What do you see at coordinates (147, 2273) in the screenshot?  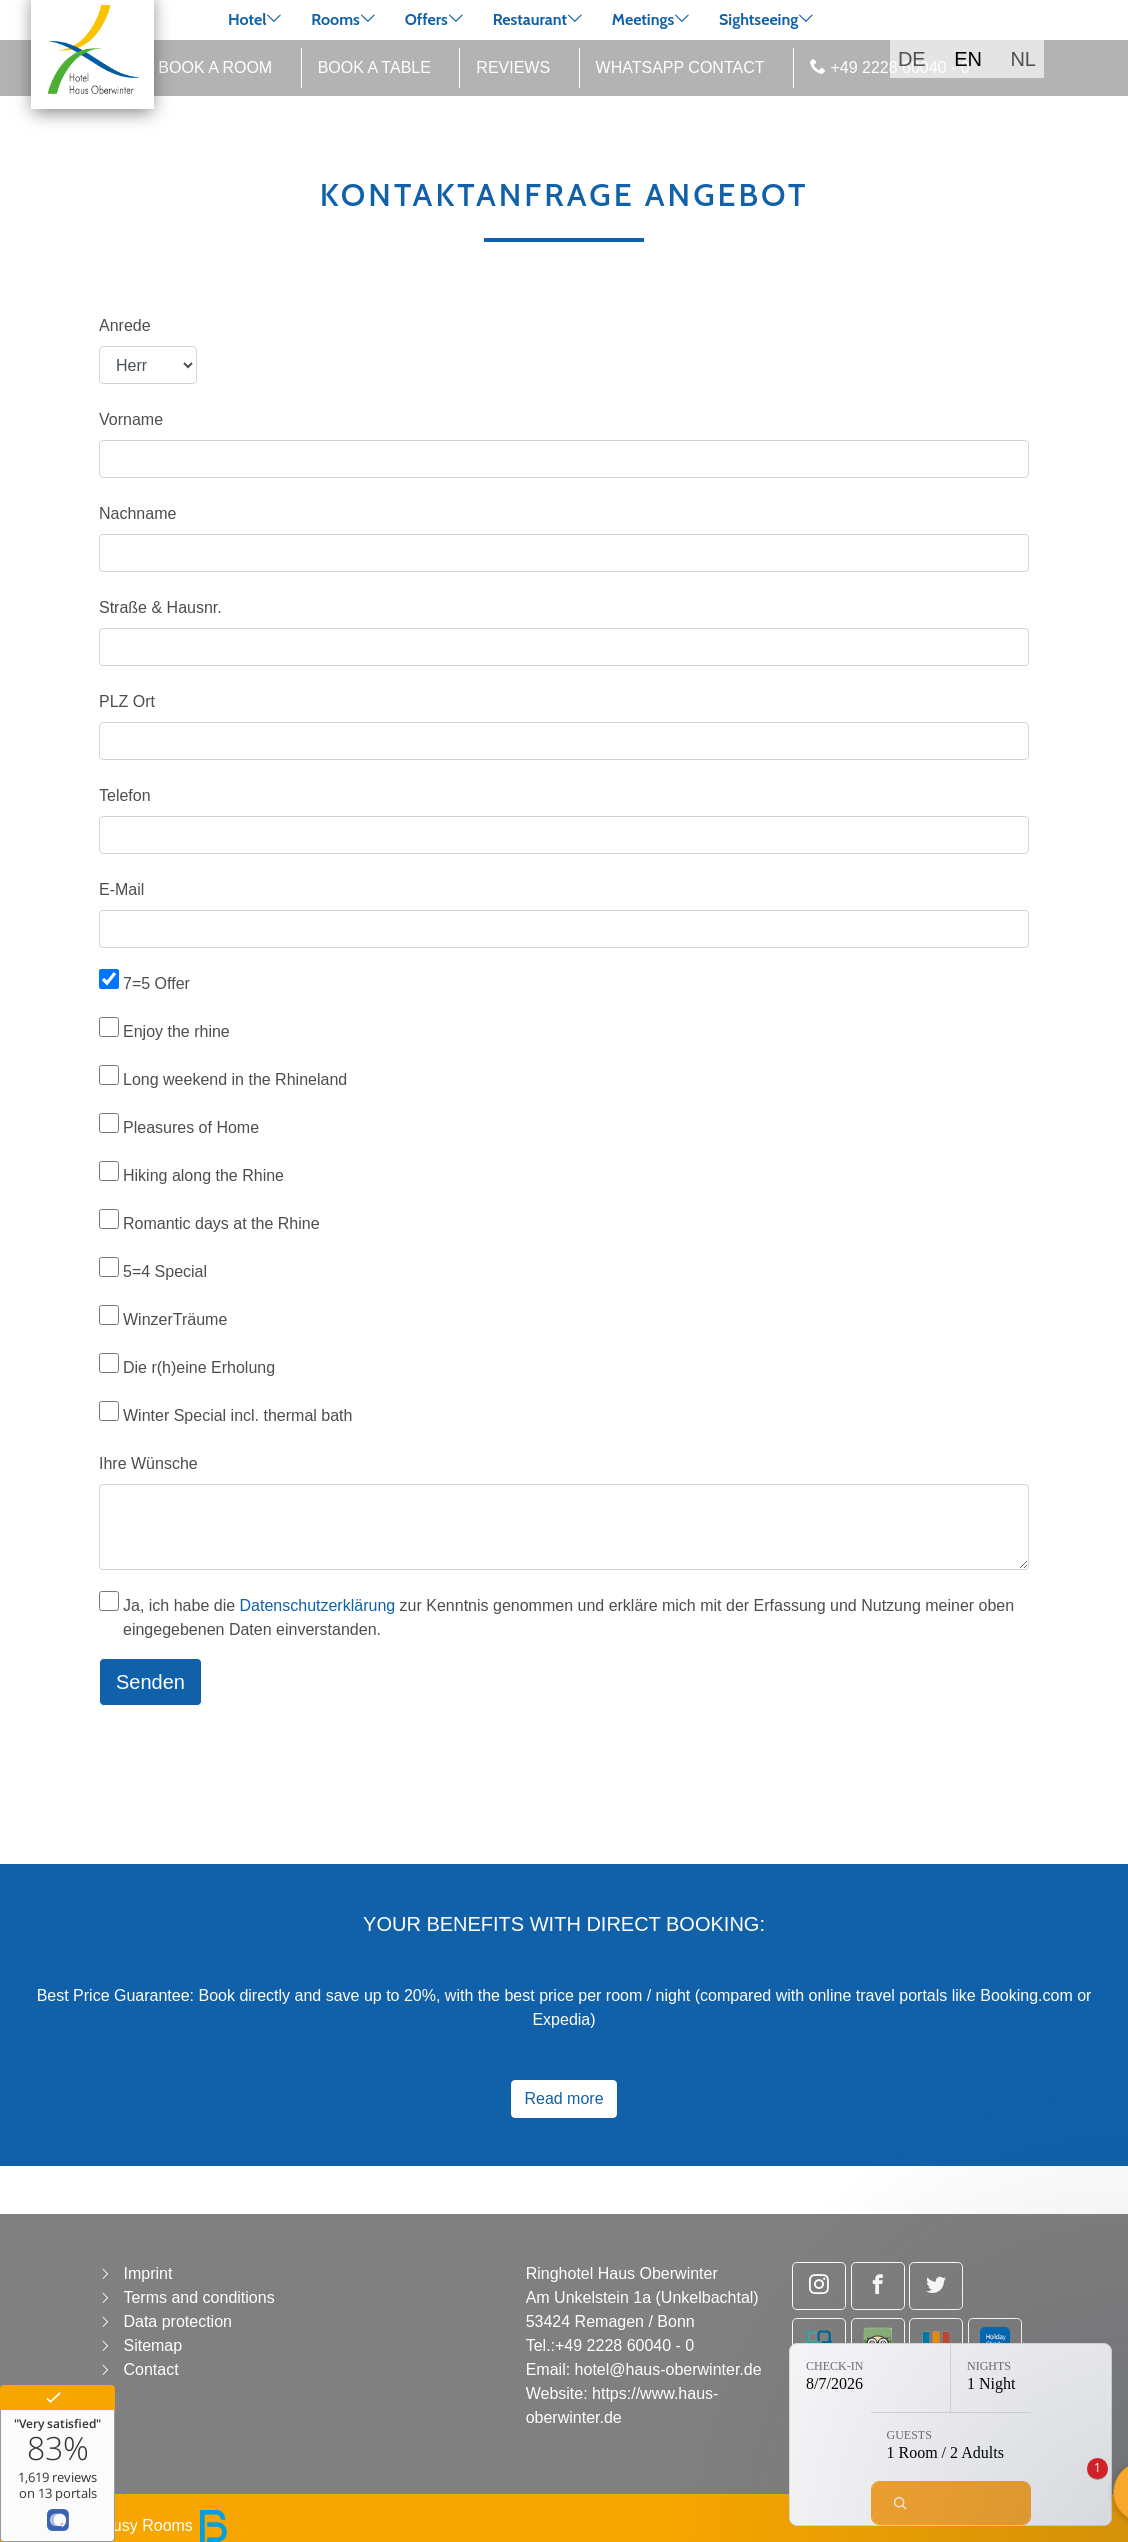 I see `Imprint` at bounding box center [147, 2273].